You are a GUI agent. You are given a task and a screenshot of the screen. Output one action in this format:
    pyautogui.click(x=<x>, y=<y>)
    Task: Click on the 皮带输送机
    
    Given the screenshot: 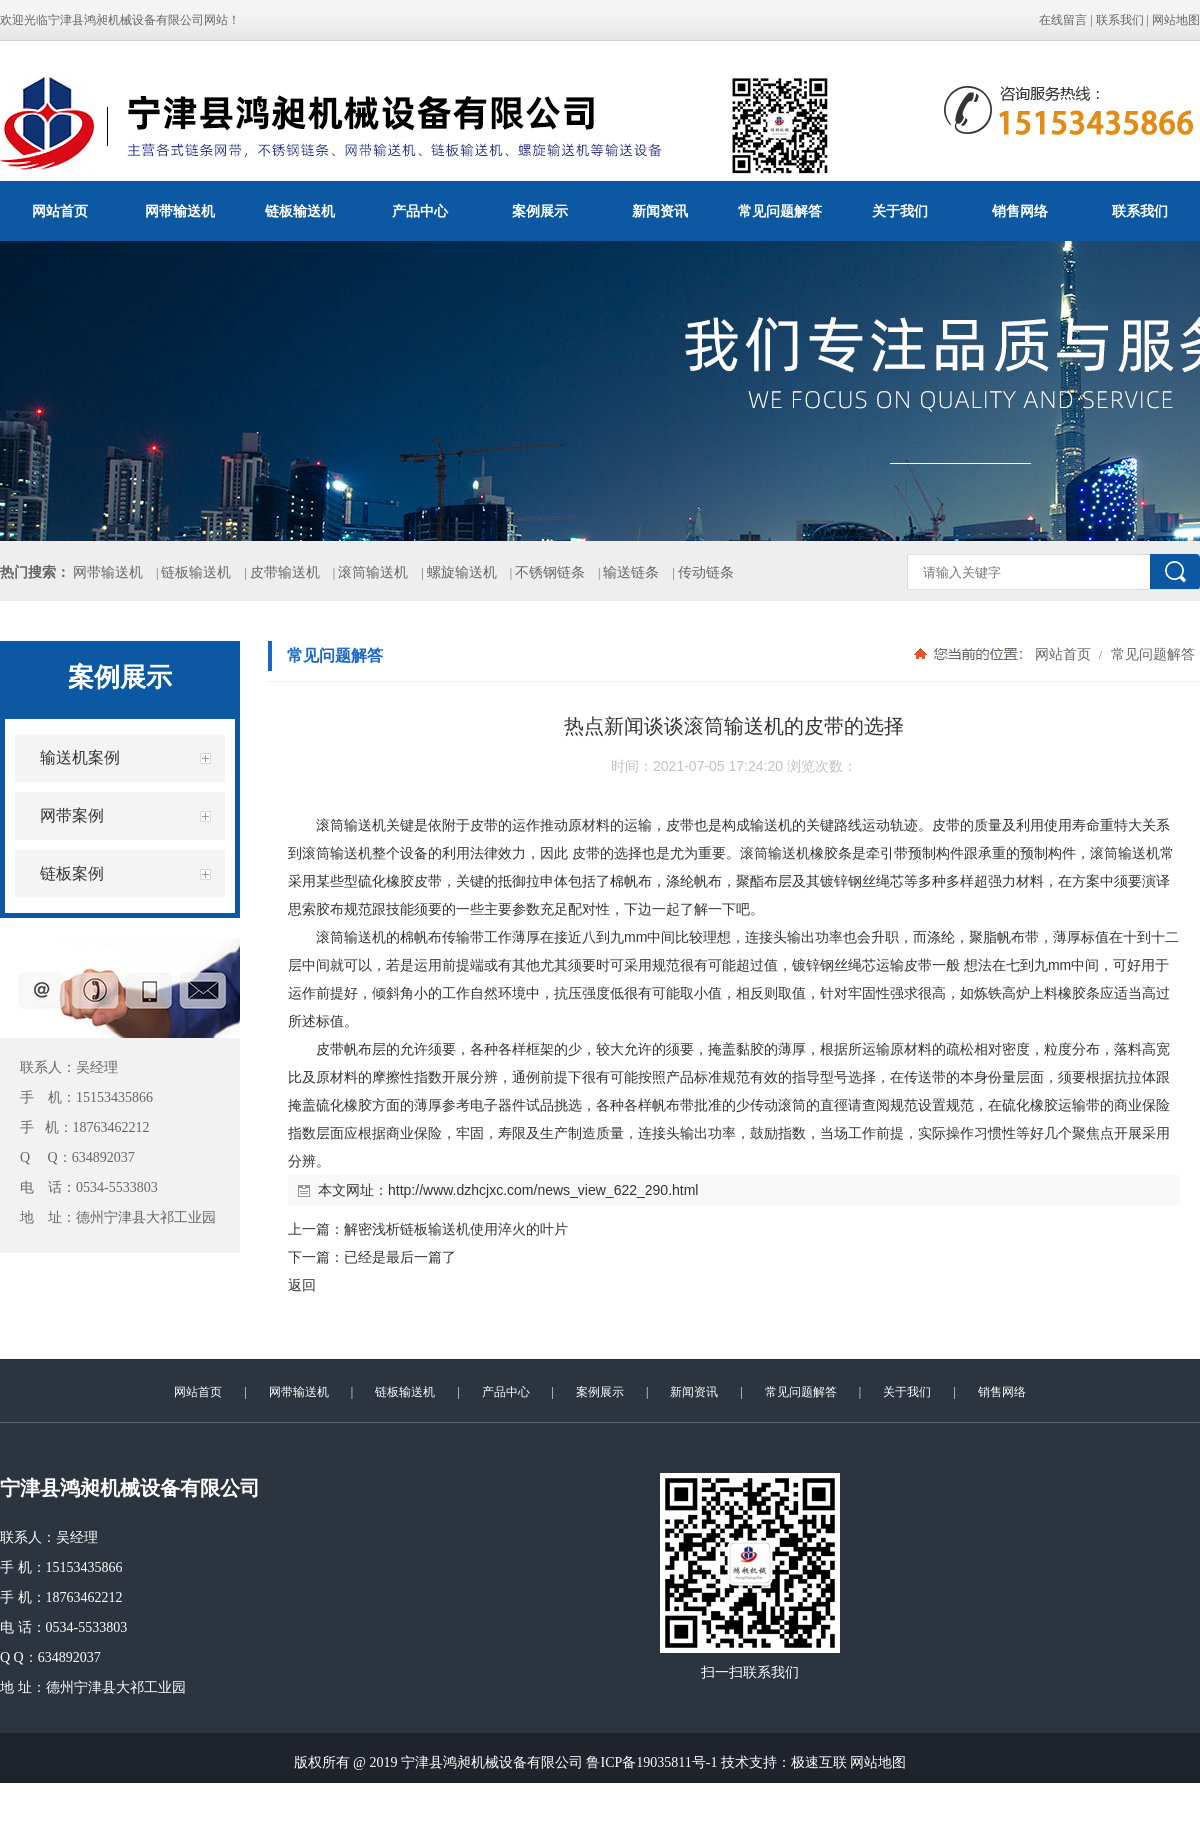 What is the action you would take?
    pyautogui.click(x=285, y=572)
    